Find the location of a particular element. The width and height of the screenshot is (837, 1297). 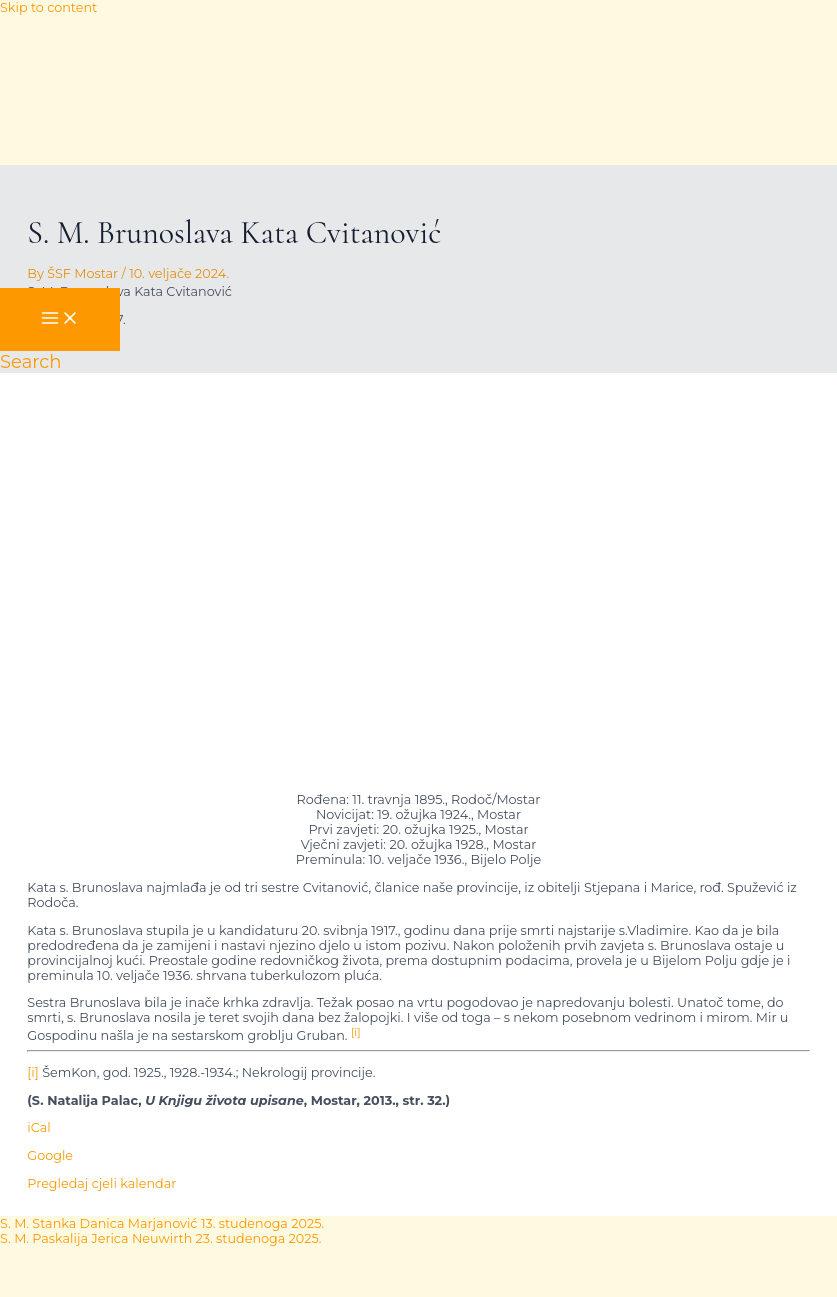

Skip to content is located at coordinates (48, 7).